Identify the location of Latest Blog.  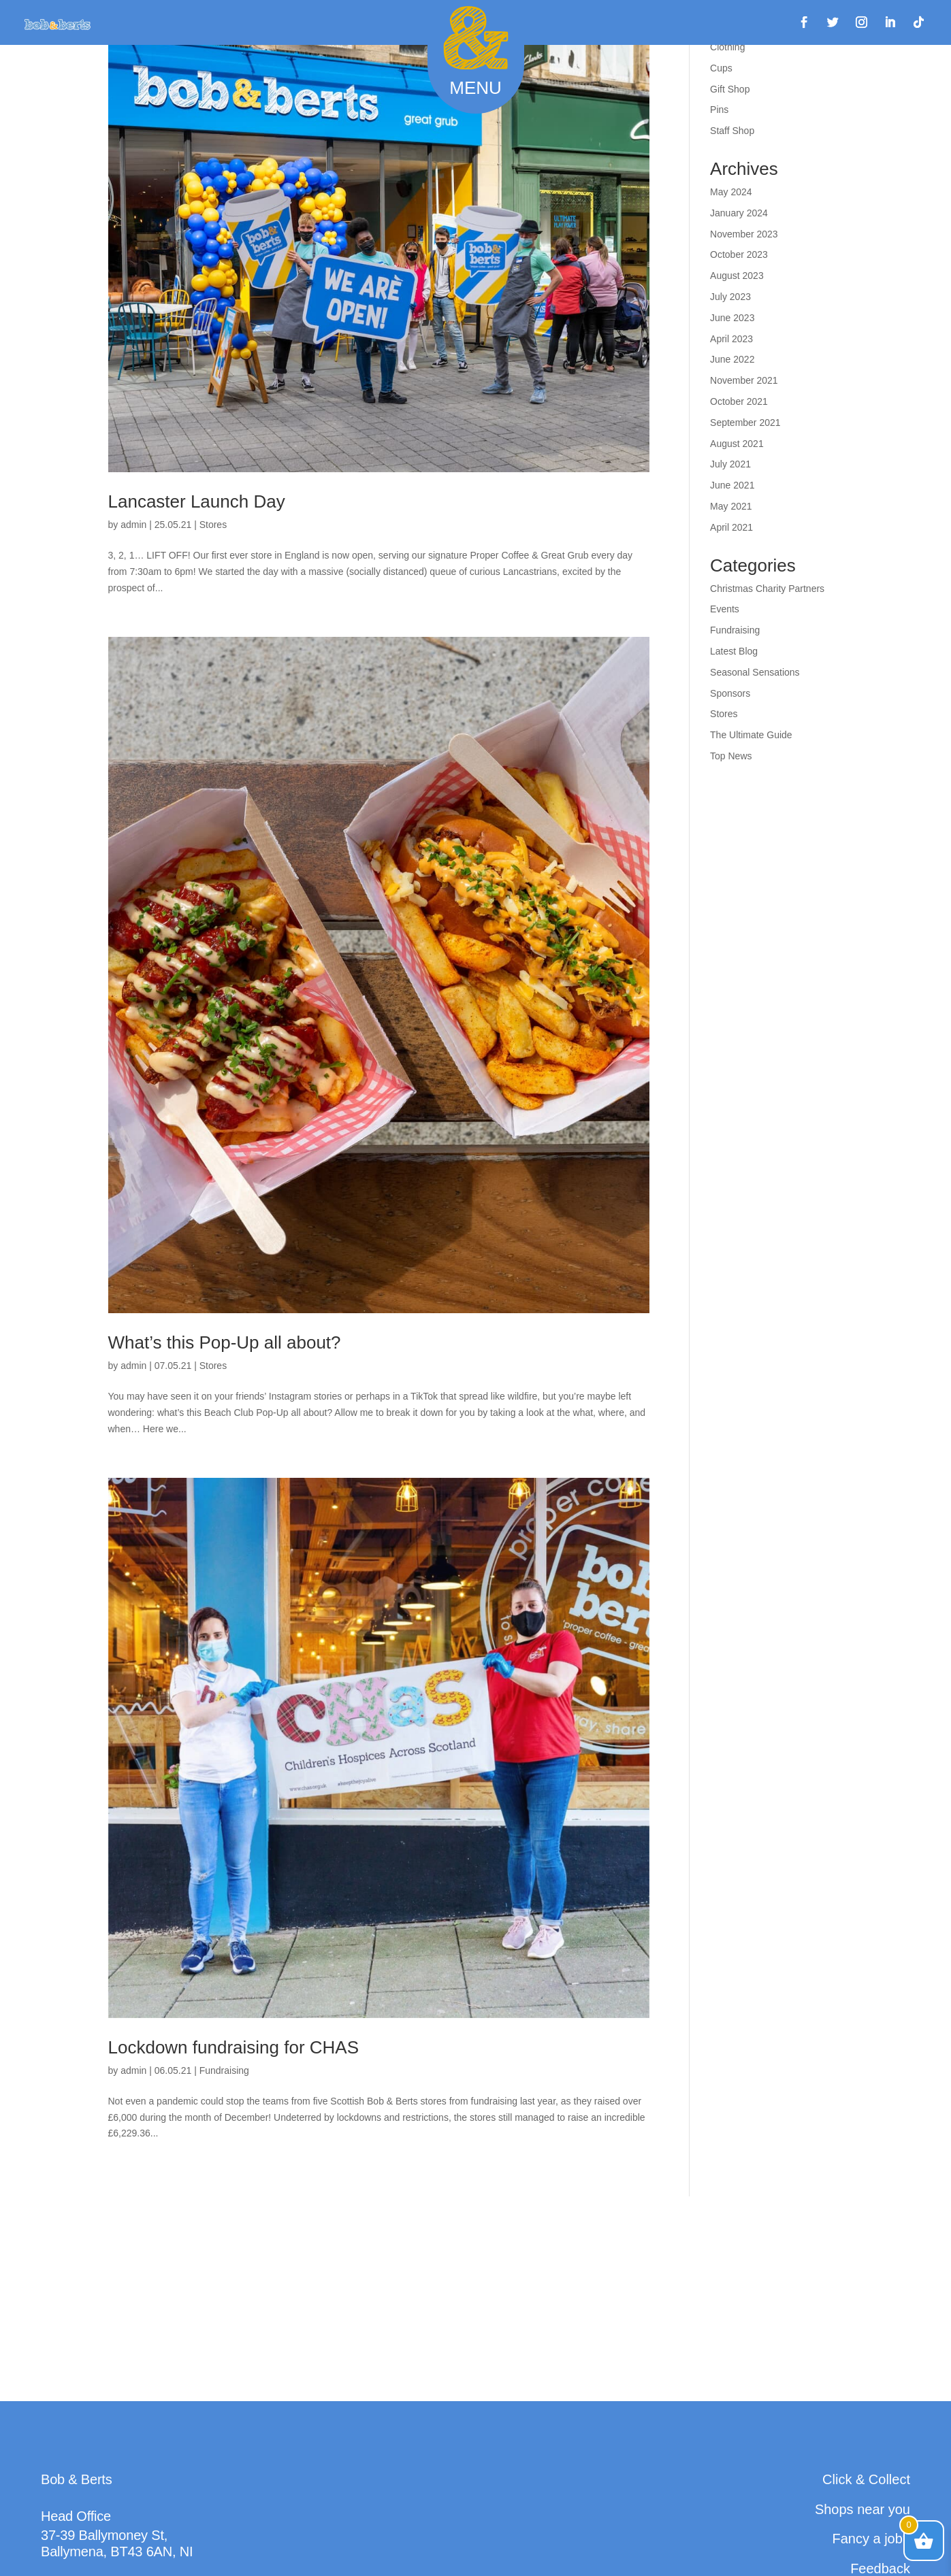
(734, 651).